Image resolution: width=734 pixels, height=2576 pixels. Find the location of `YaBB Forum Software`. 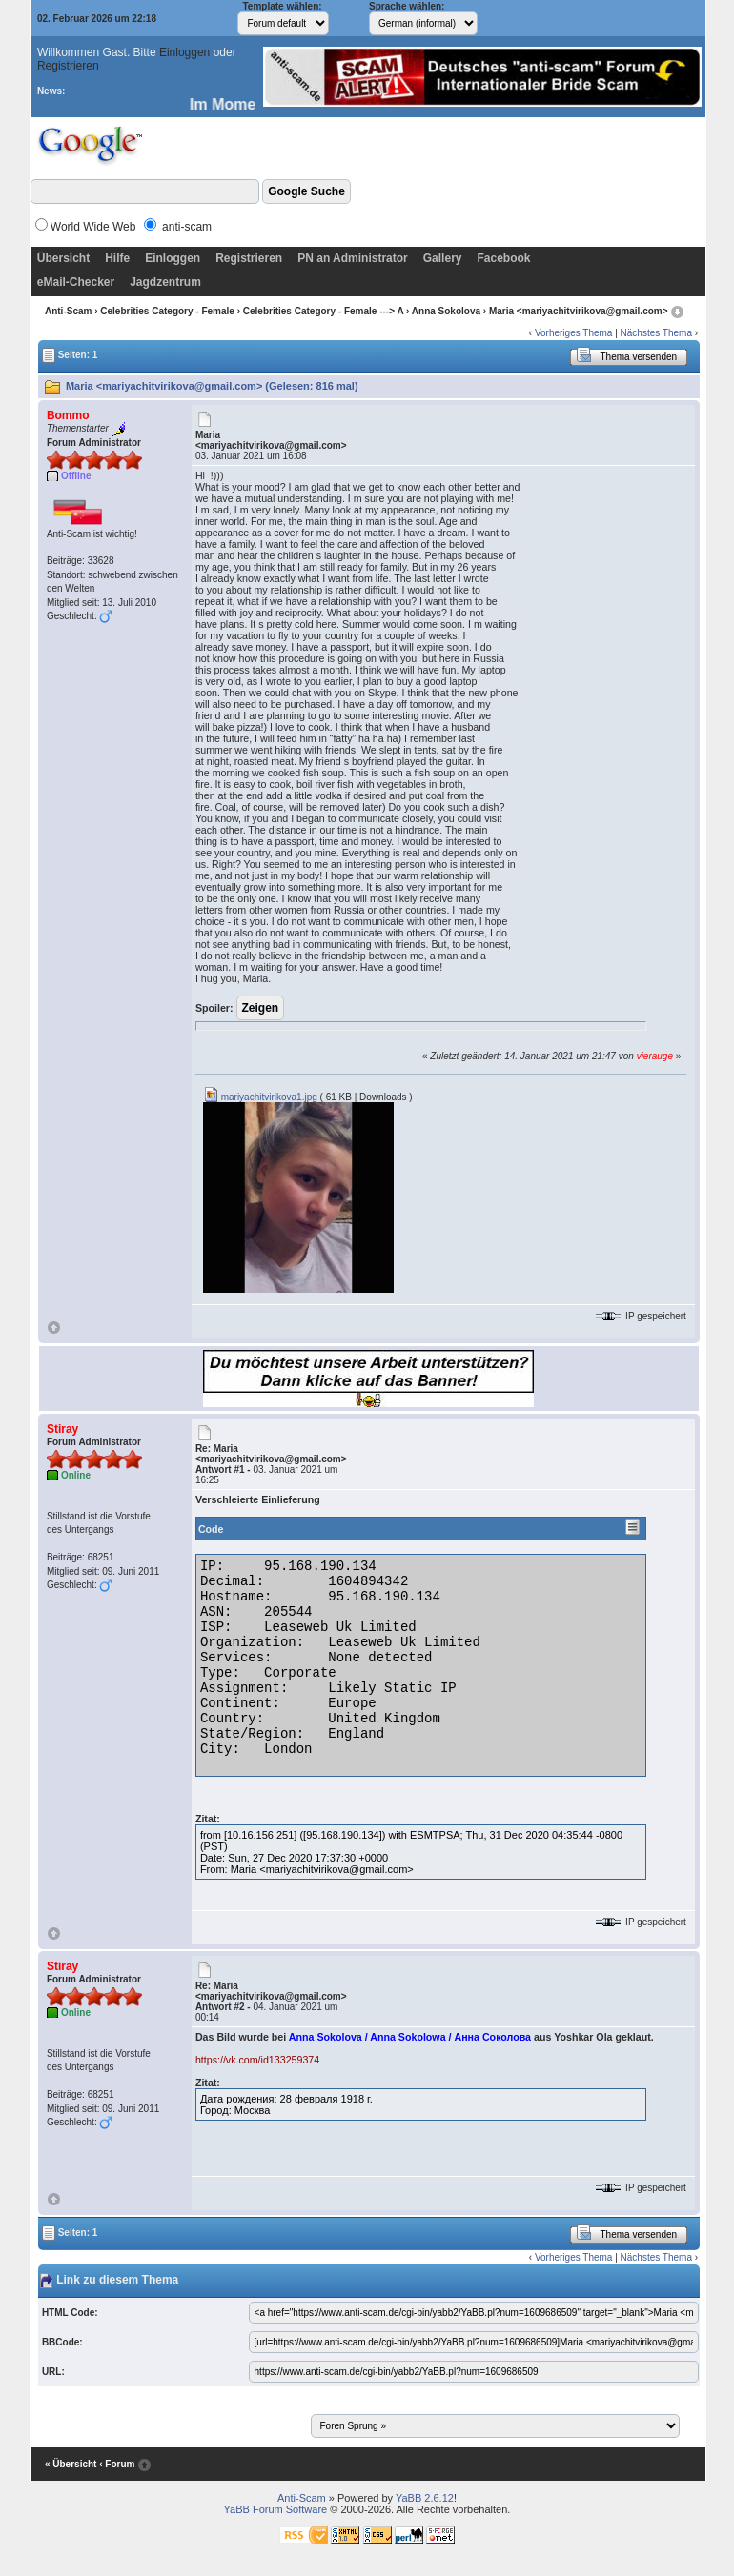

YaBB Forum Software is located at coordinates (276, 2509).